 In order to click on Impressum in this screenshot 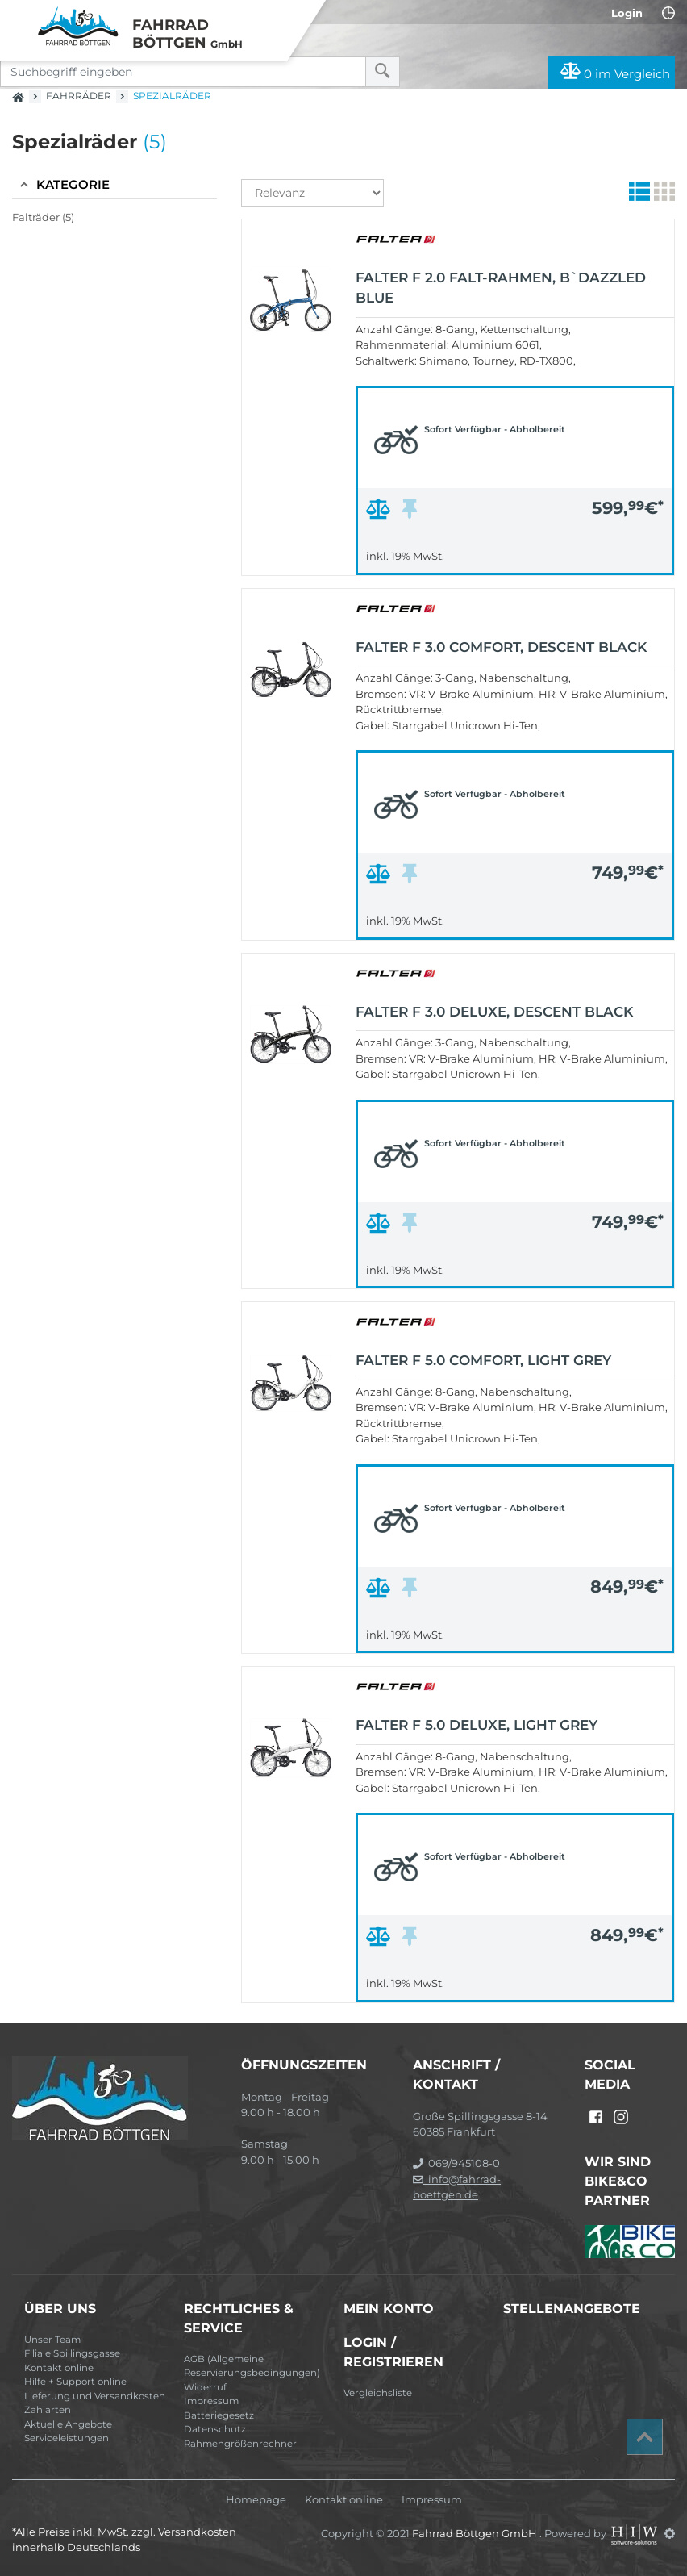, I will do `click(211, 2401)`.